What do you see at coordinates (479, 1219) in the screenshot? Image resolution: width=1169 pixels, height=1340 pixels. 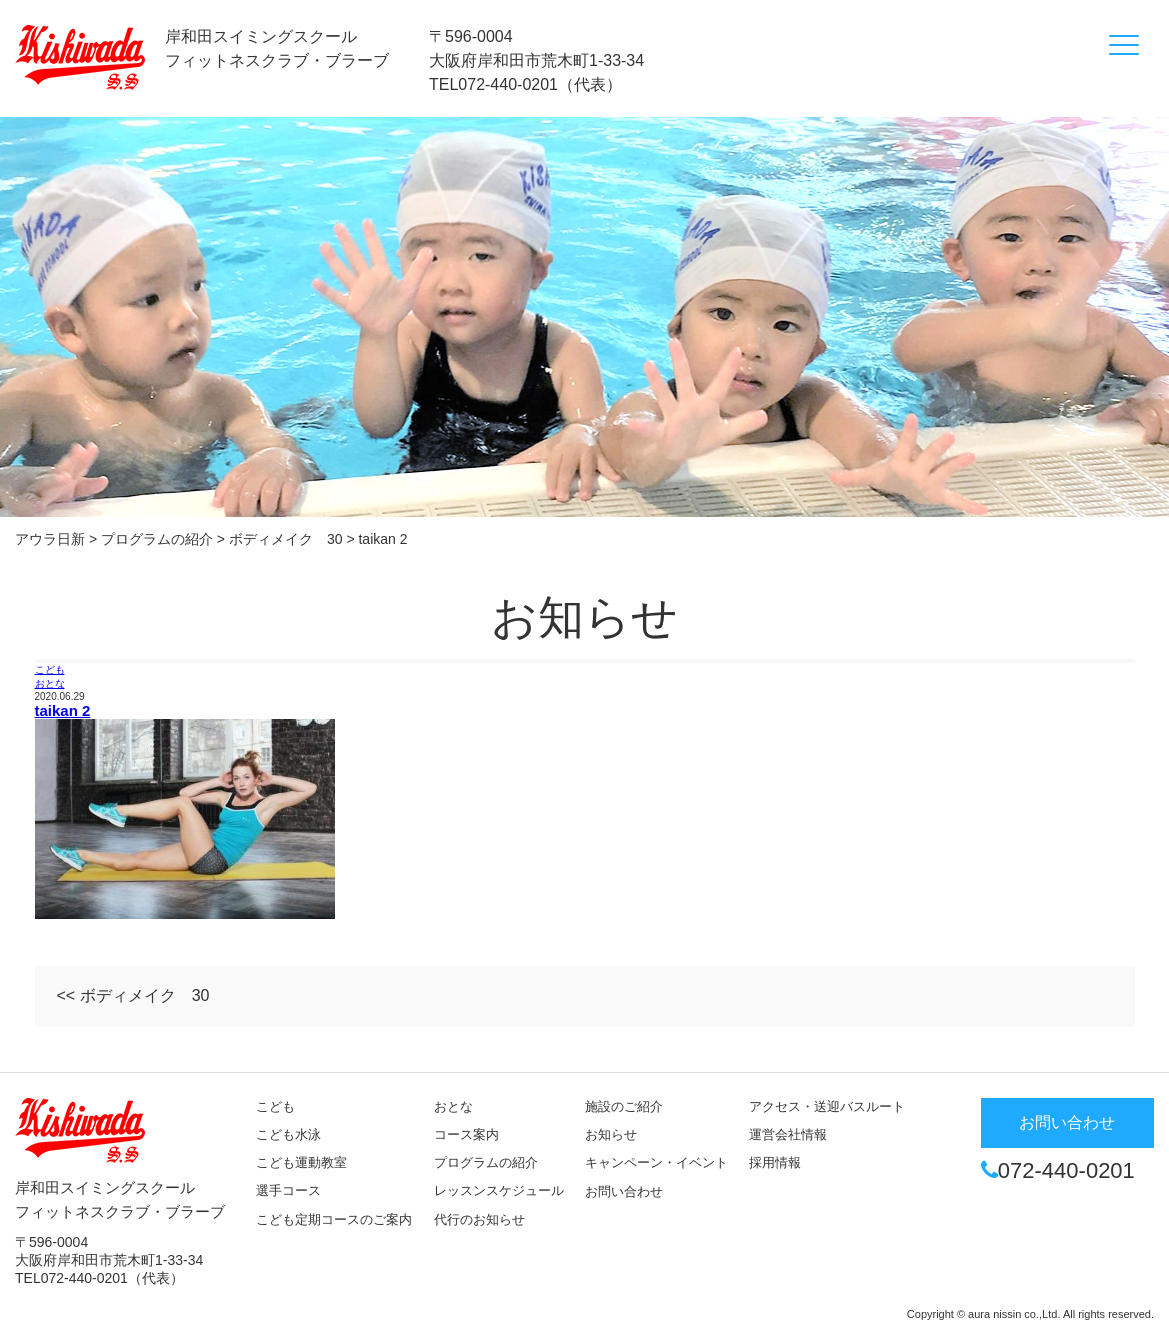 I see `代行のお知らせ` at bounding box center [479, 1219].